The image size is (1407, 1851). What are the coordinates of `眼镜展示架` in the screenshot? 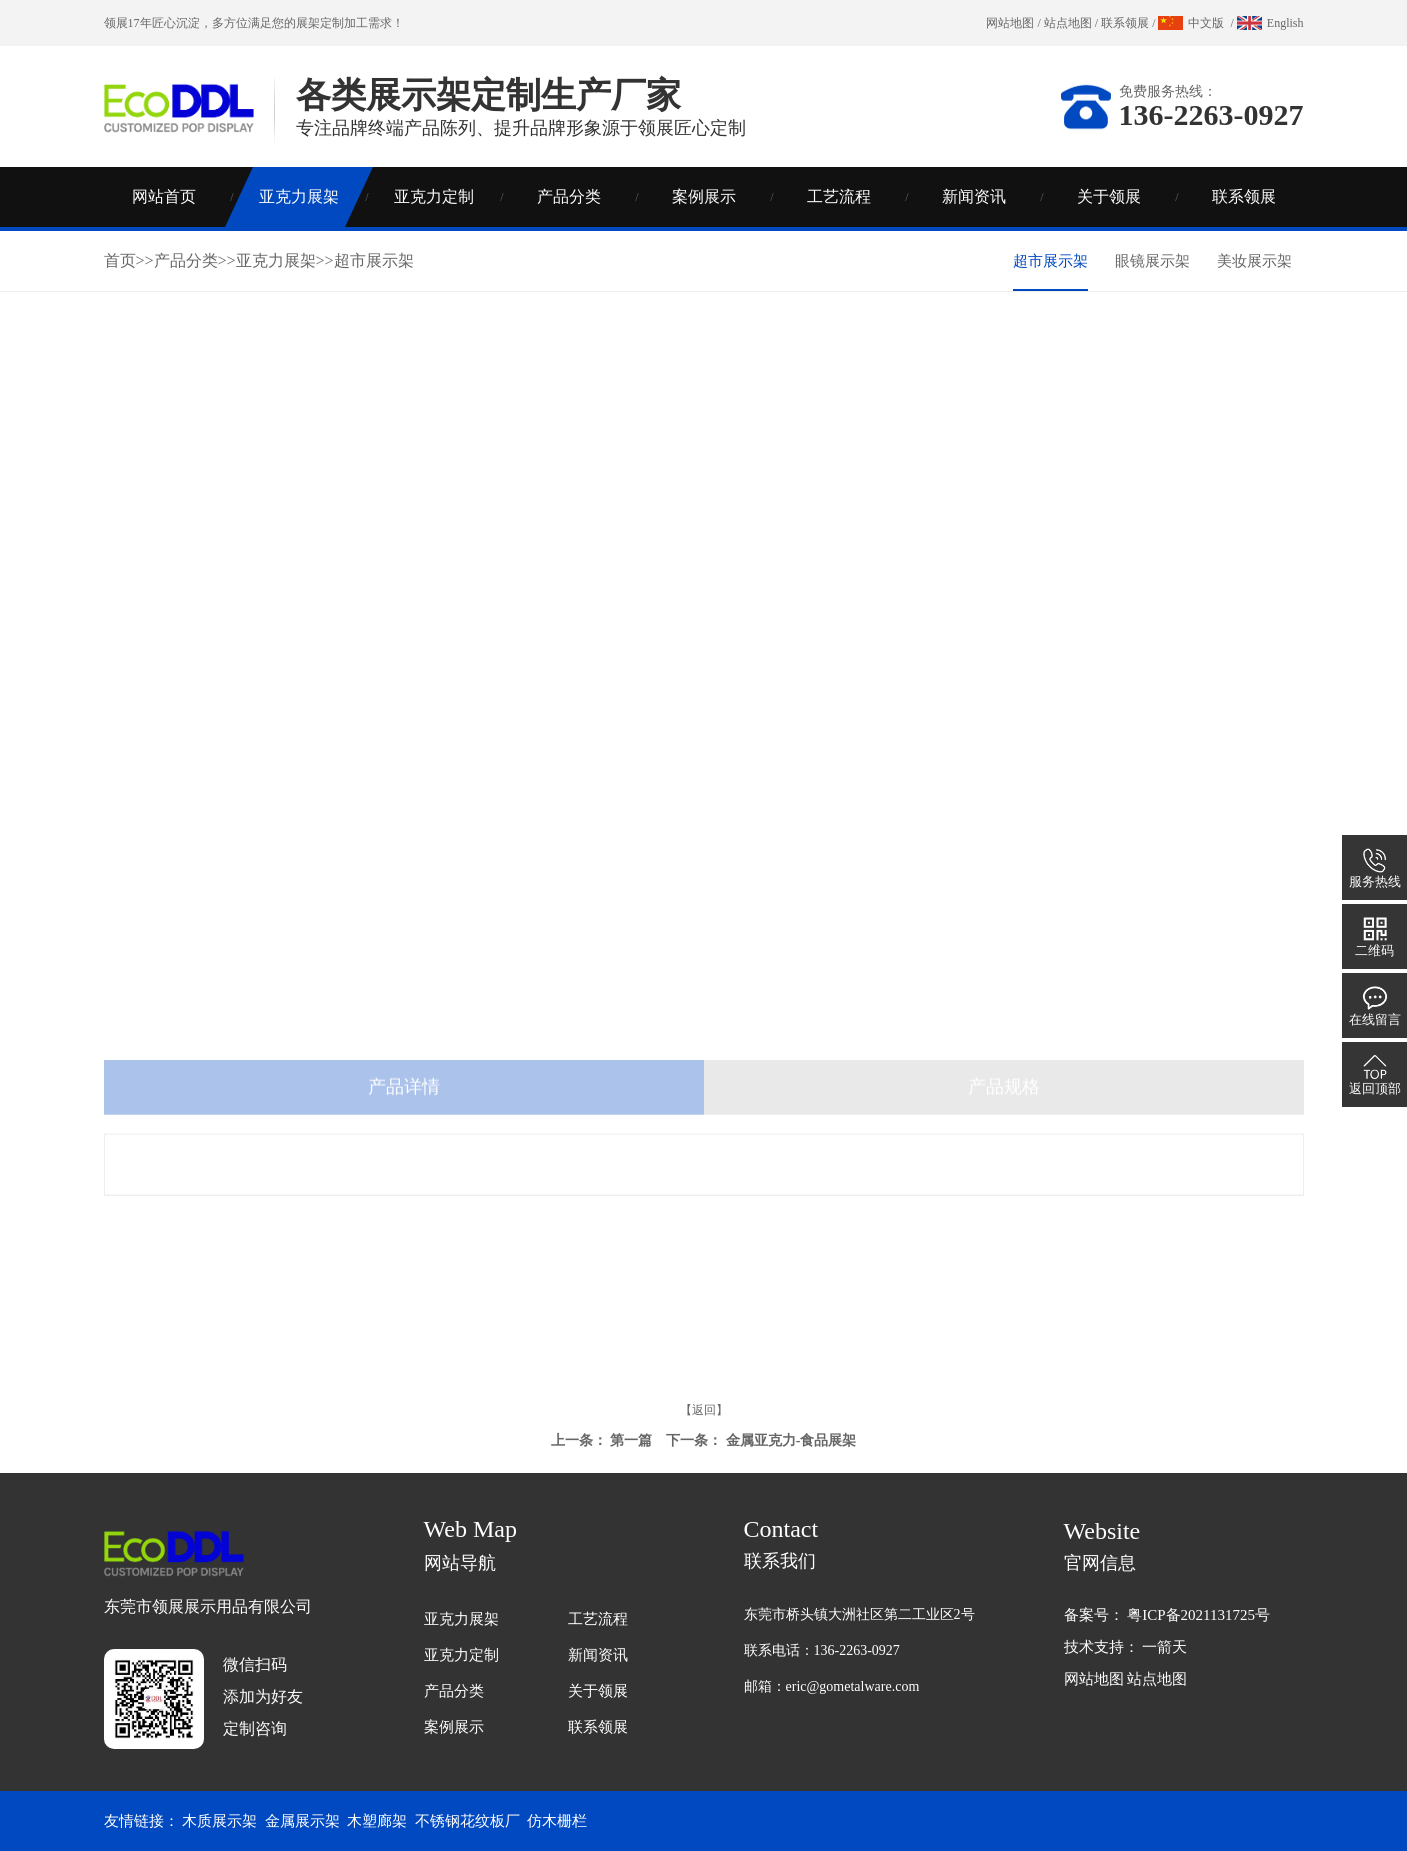 It's located at (1152, 261).